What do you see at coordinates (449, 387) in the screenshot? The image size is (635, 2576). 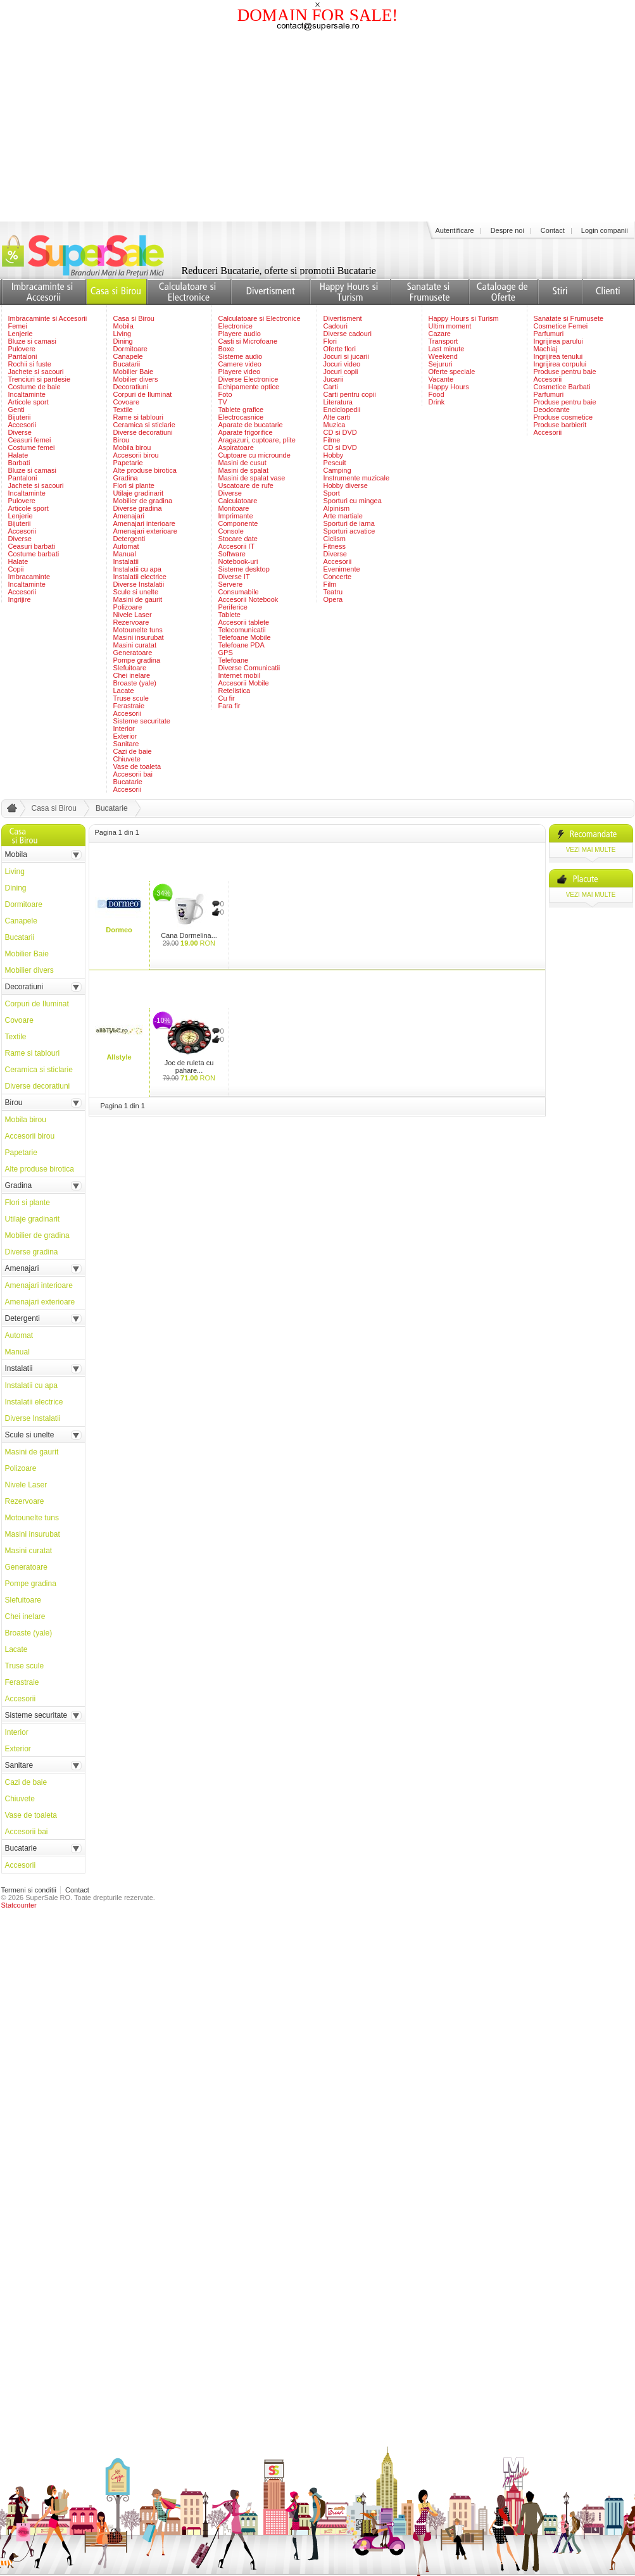 I see `Happy Hours` at bounding box center [449, 387].